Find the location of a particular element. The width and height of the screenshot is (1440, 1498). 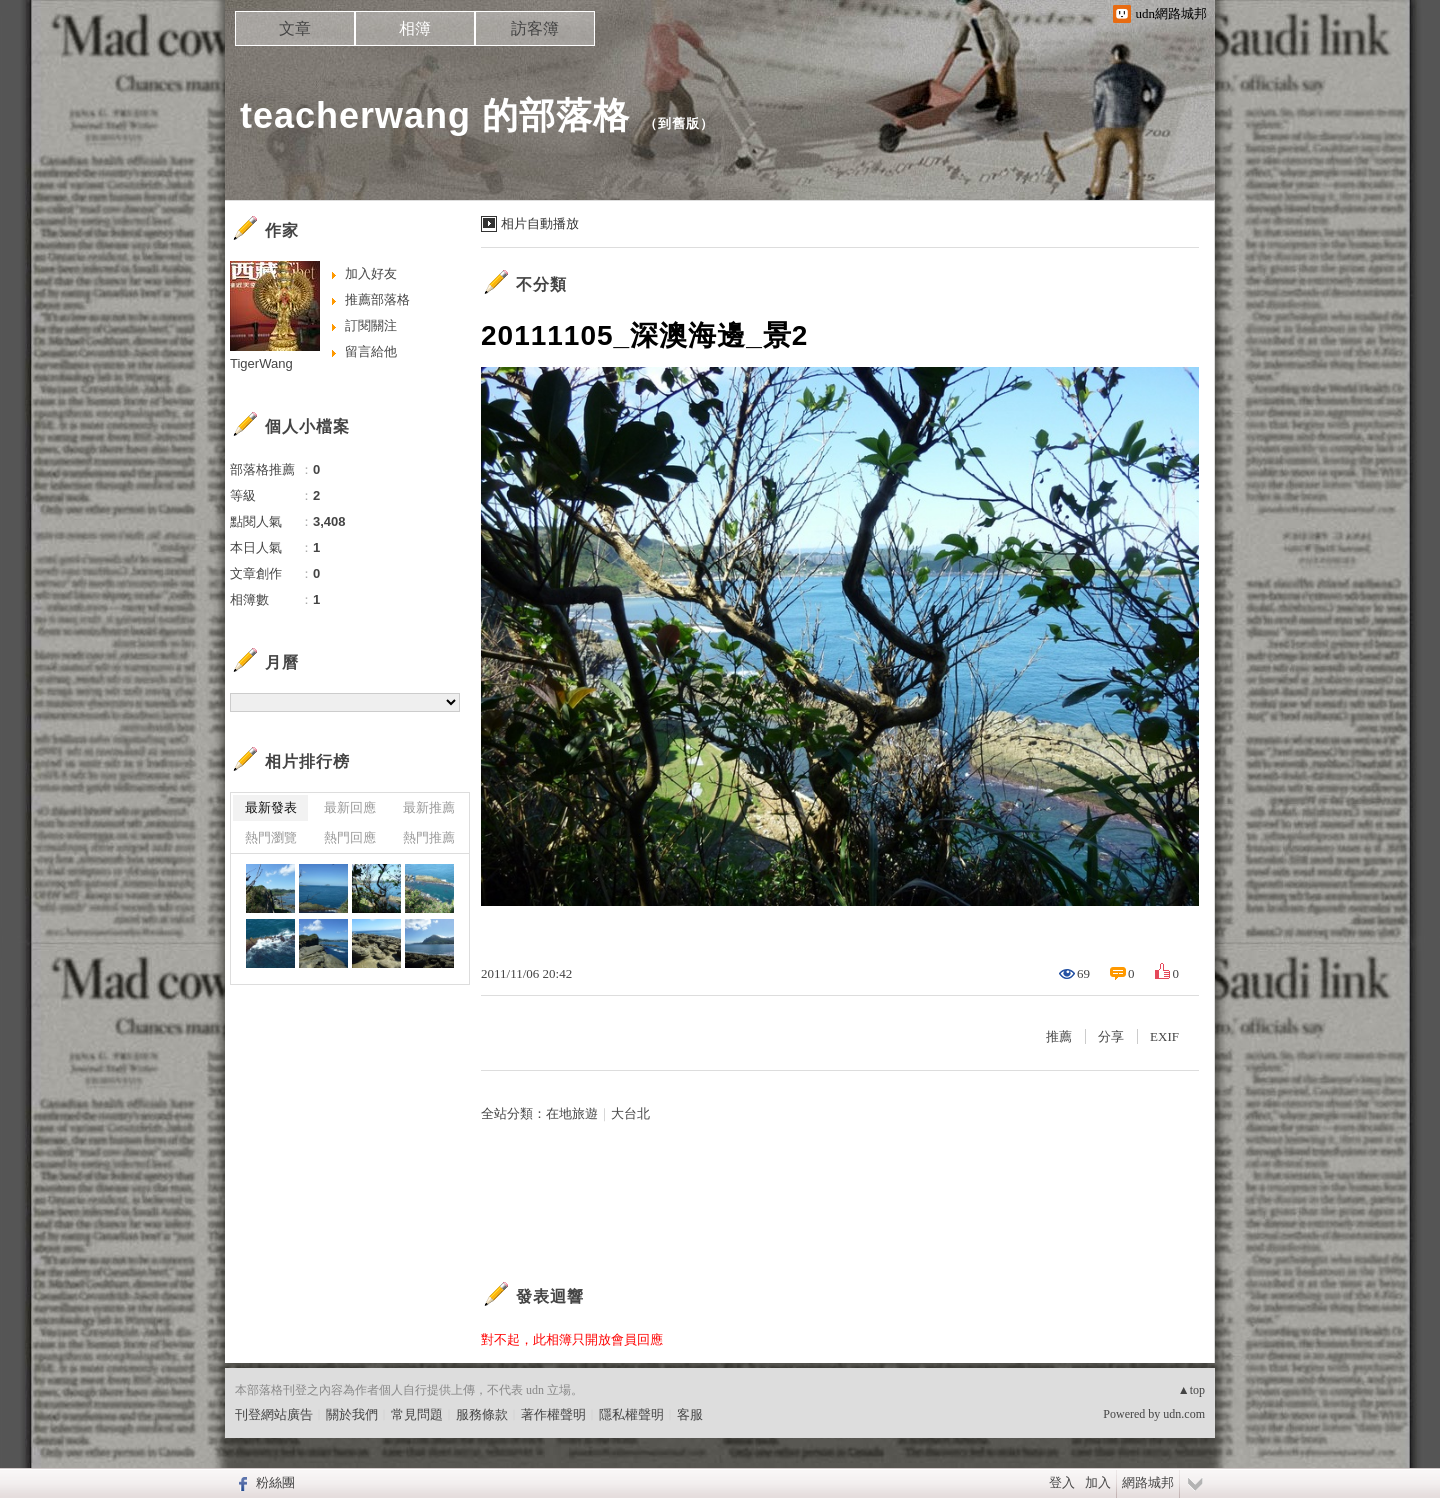

EXIF is located at coordinates (1164, 1036).